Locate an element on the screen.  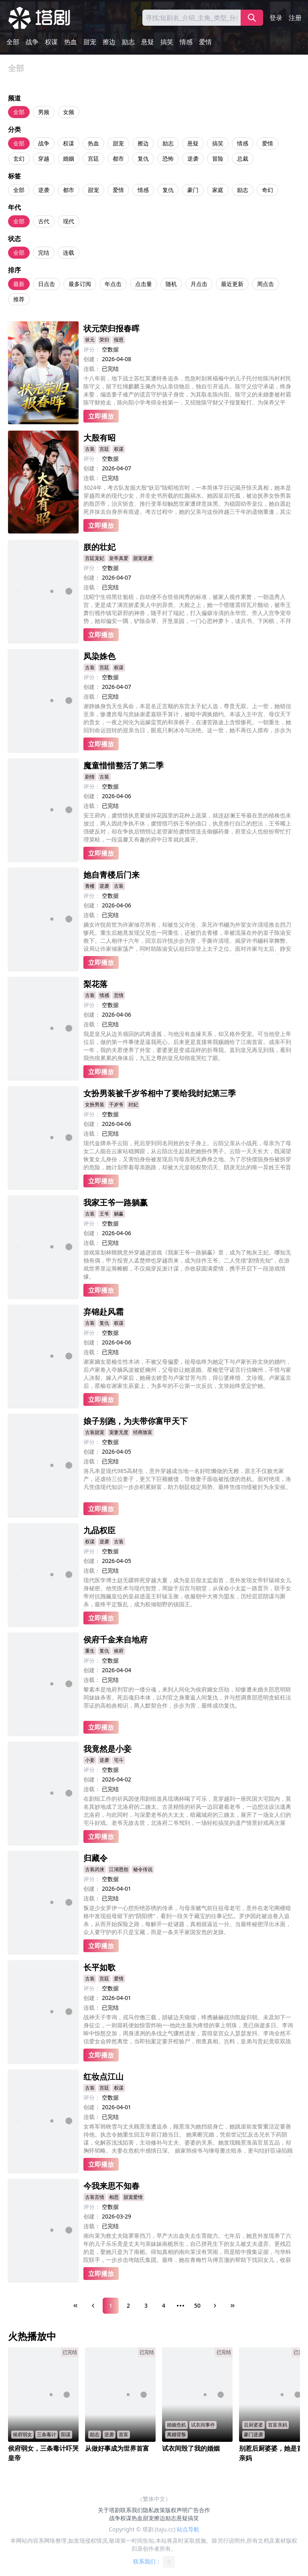
经商致富 is located at coordinates (142, 1432).